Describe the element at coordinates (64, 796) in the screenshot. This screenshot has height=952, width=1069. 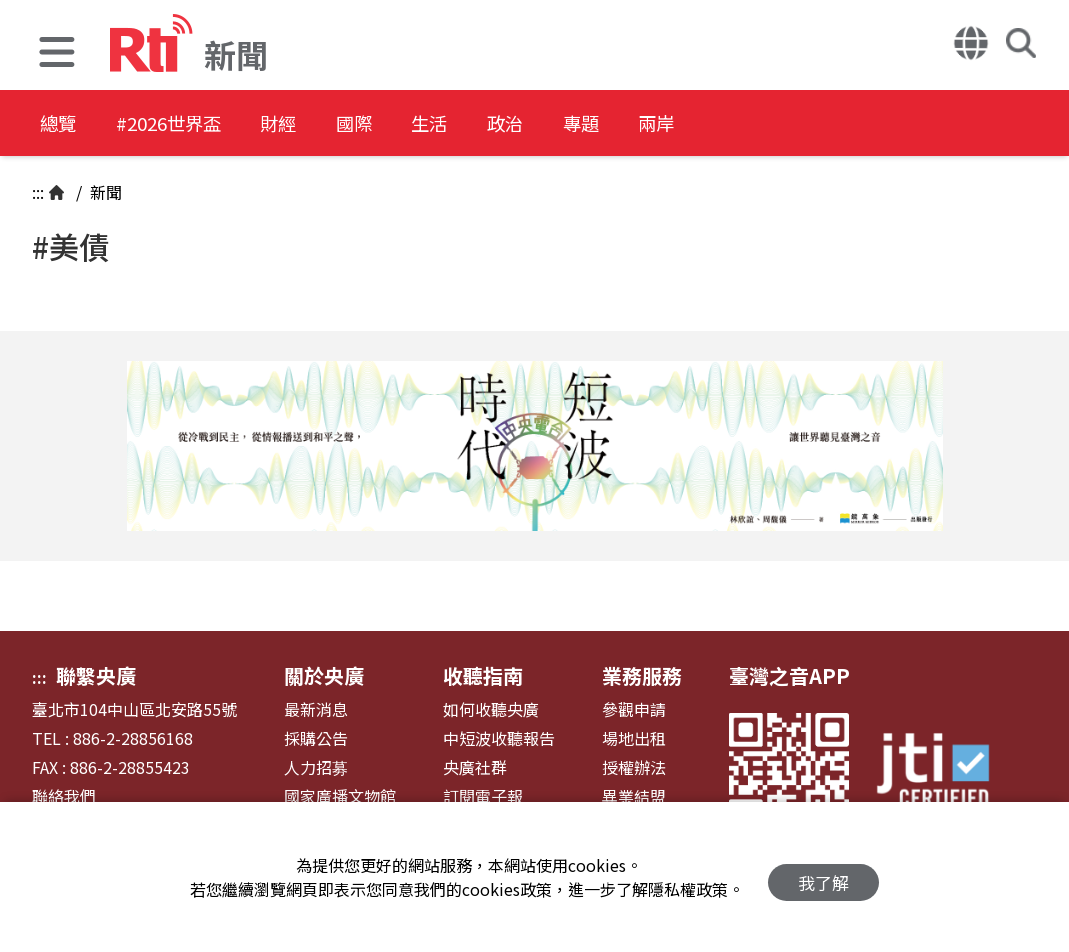
I see `聯絡我們` at that location.